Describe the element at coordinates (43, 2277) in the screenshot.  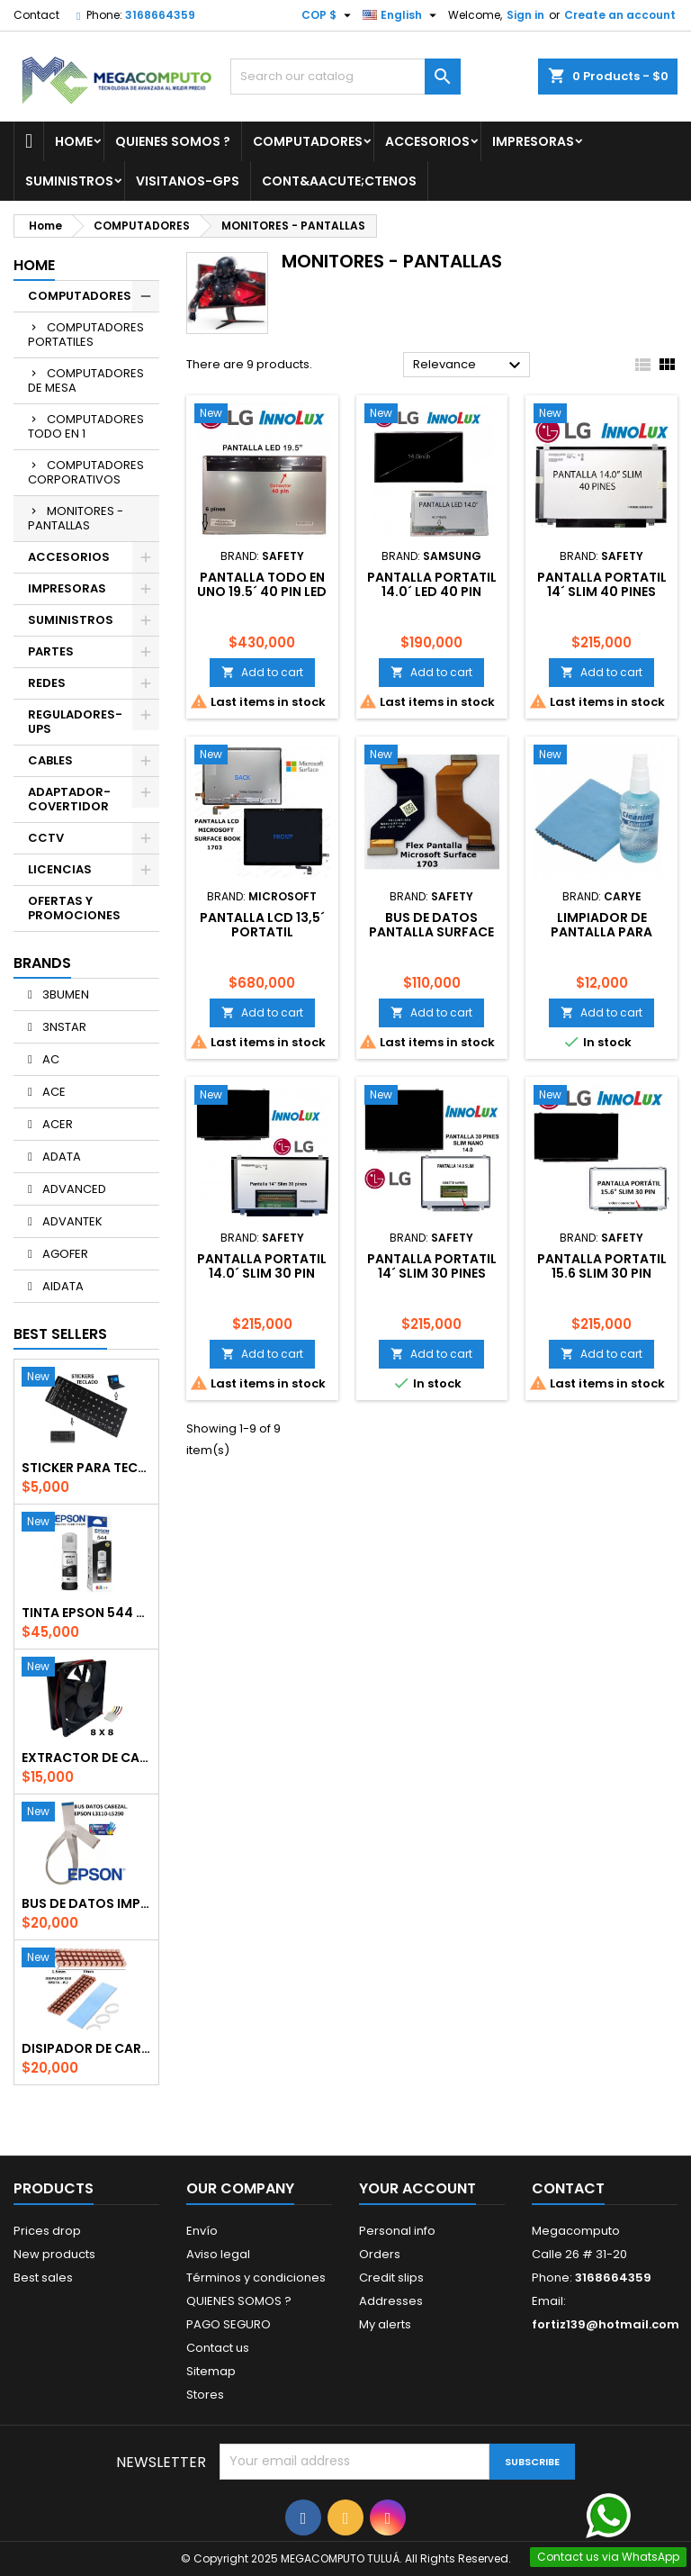
I see `Best sales` at that location.